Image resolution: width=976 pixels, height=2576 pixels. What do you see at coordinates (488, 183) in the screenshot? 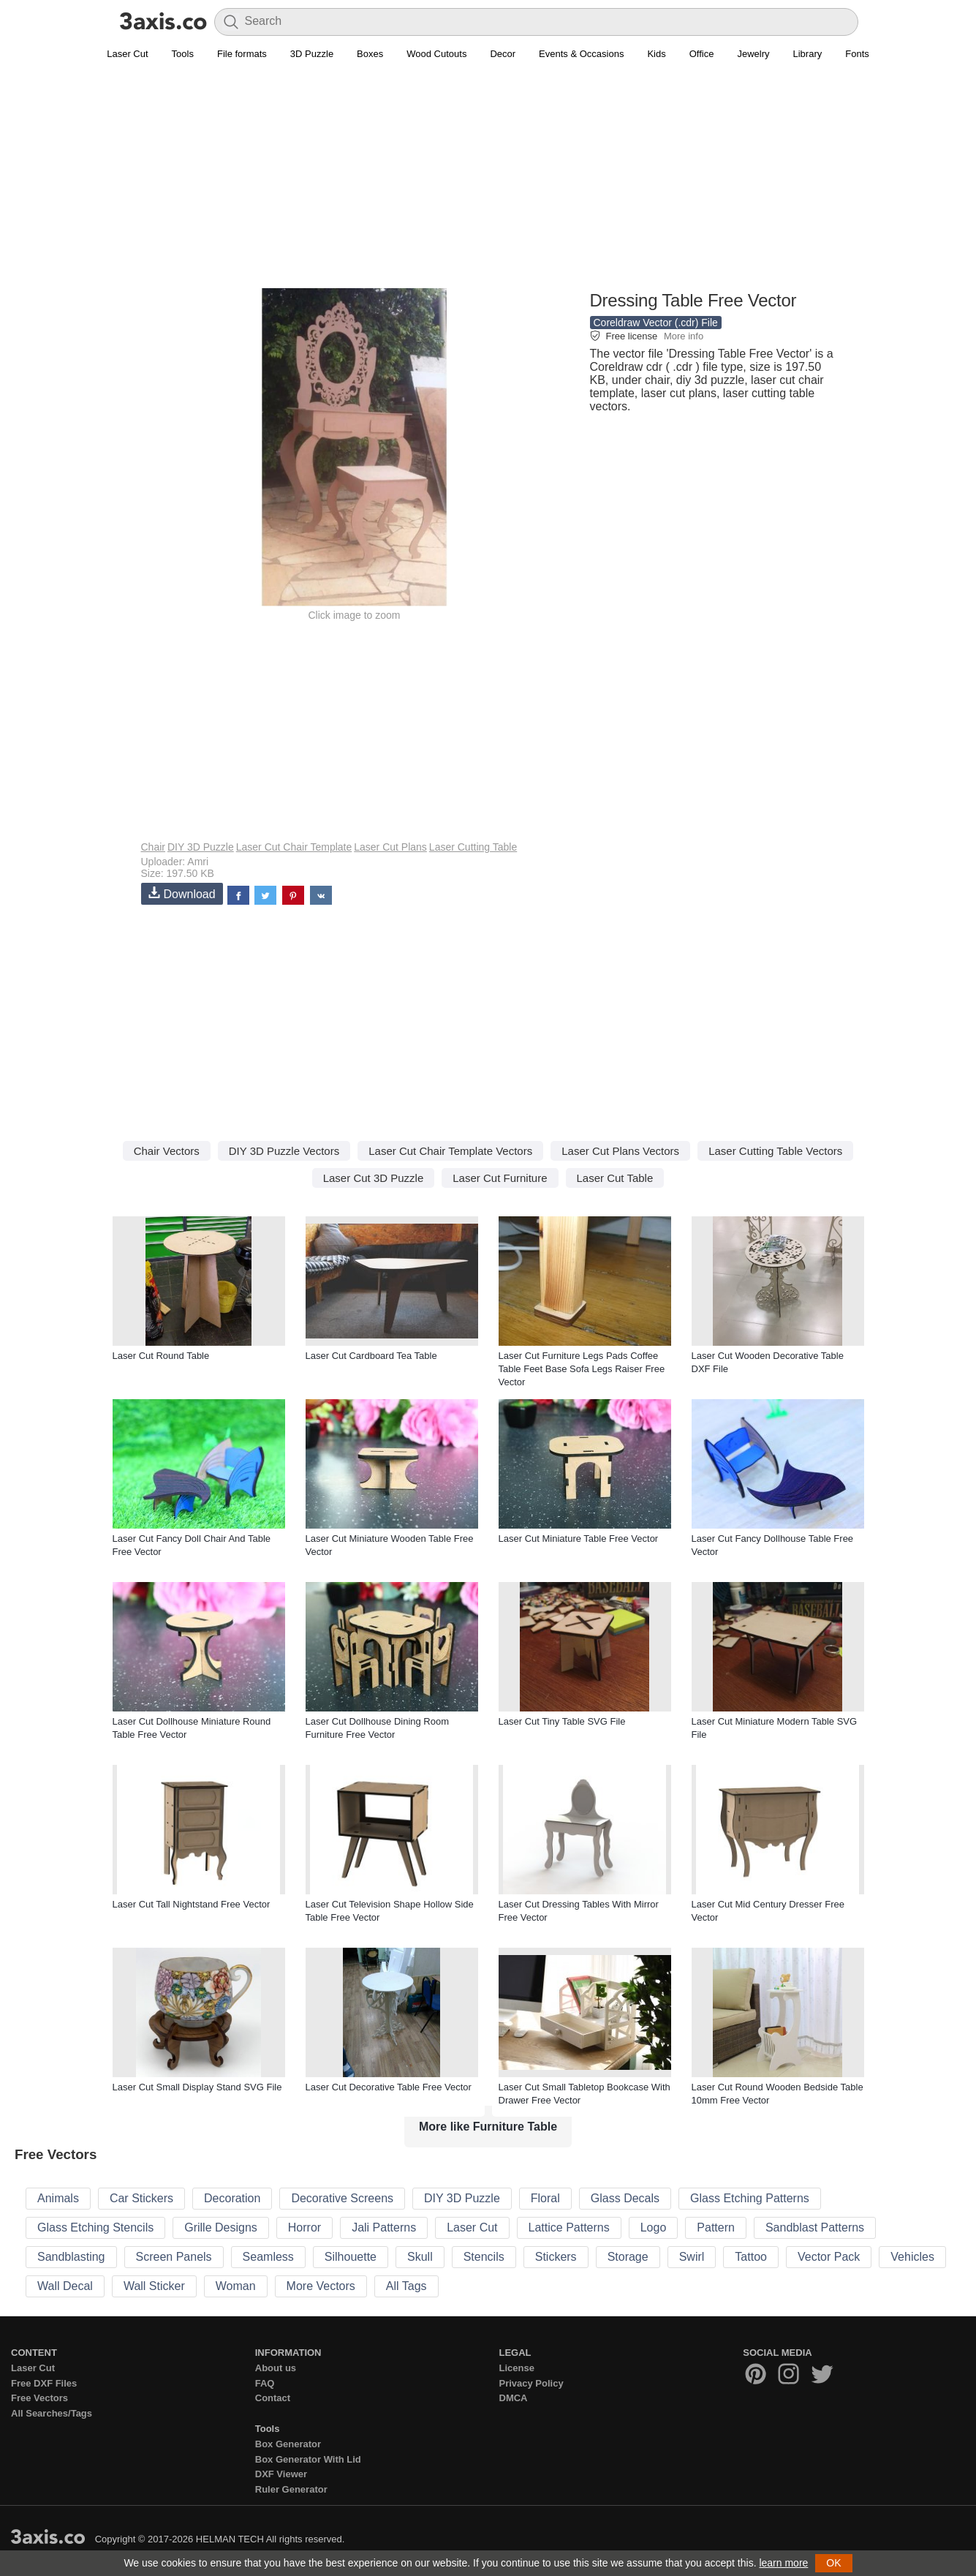
I see `[Advertisement]` at bounding box center [488, 183].